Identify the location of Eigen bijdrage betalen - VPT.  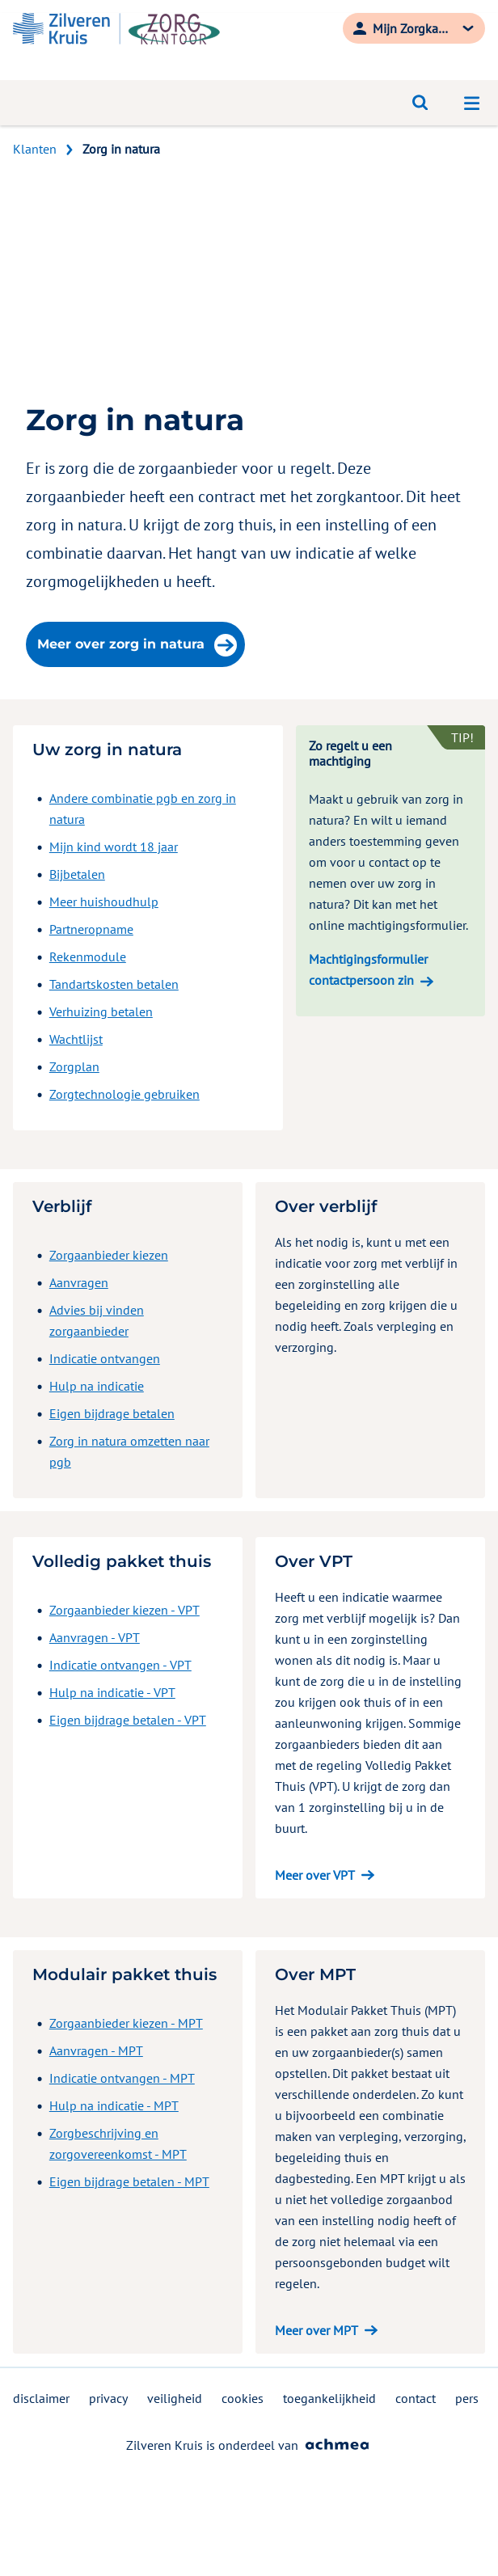
(127, 1720).